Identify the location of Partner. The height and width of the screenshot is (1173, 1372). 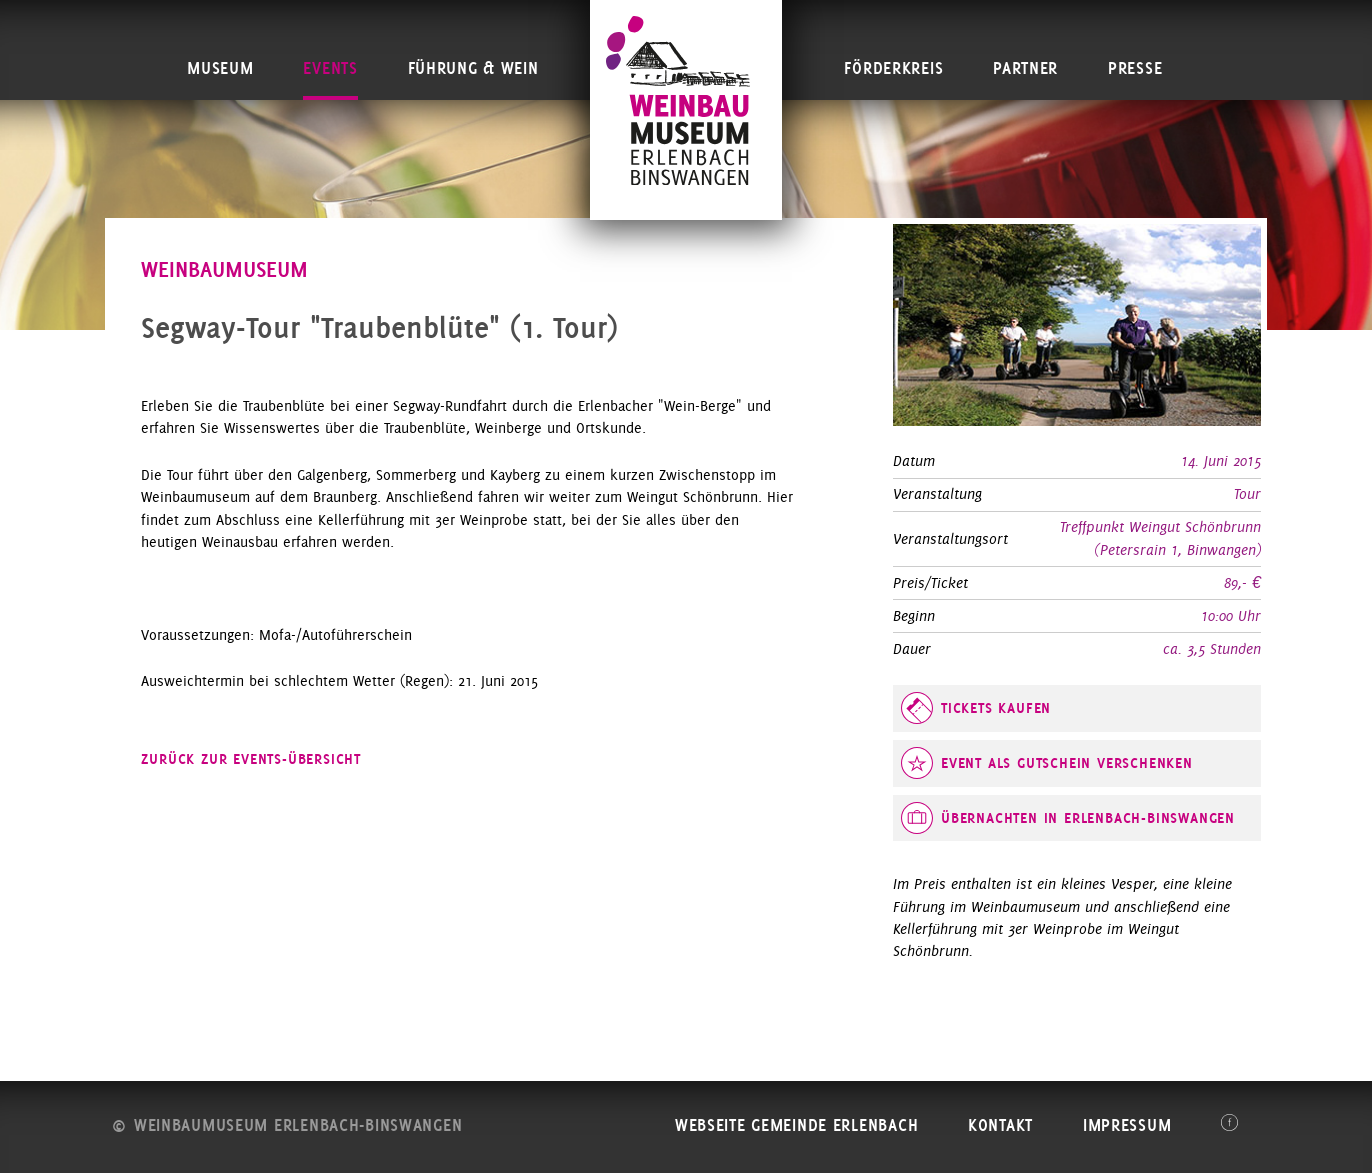
(1025, 68).